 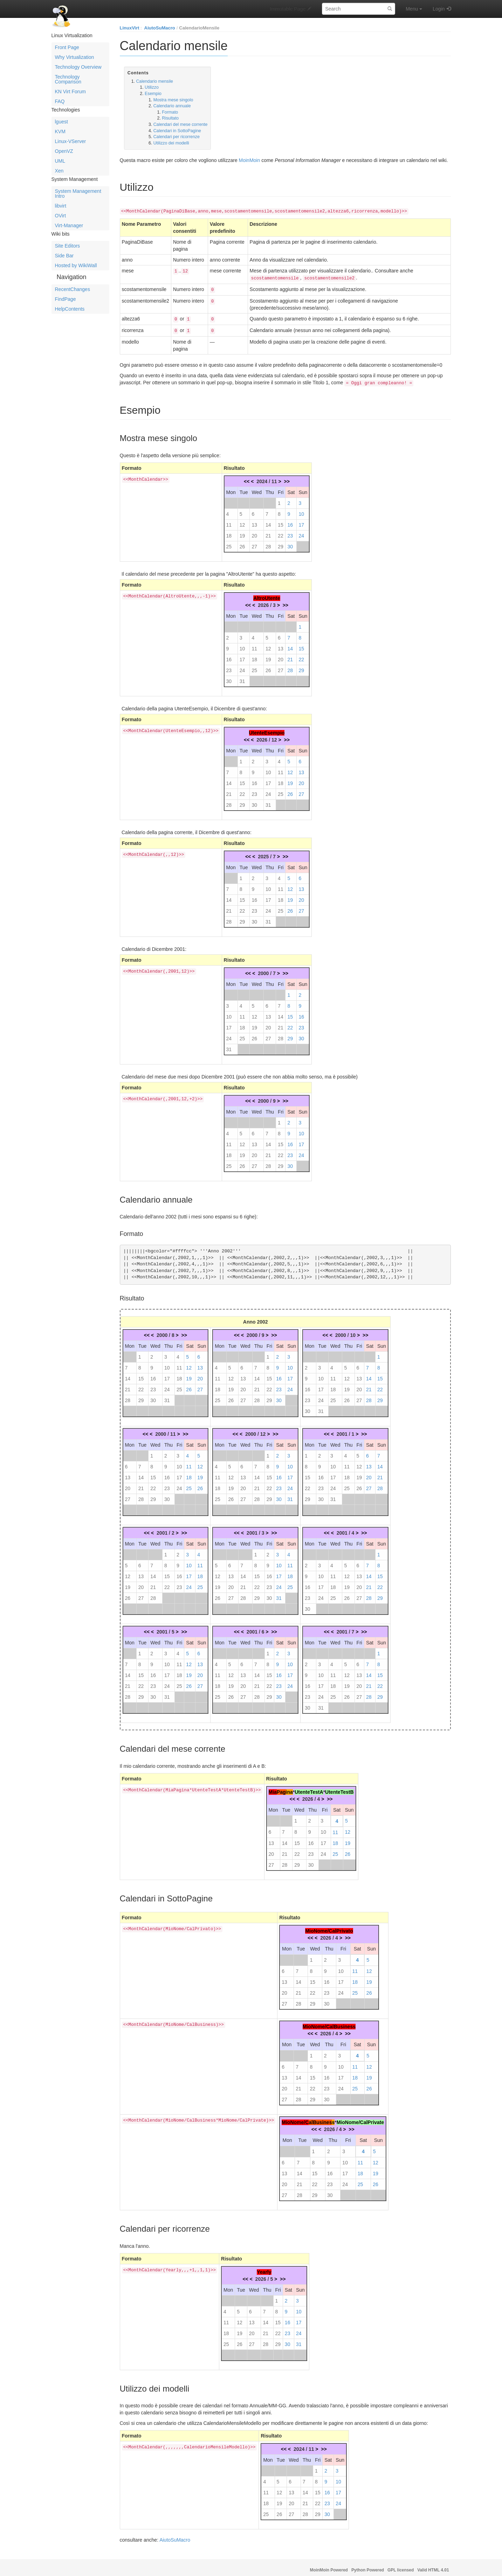 I want to click on UtenteTestA, so click(x=309, y=1788).